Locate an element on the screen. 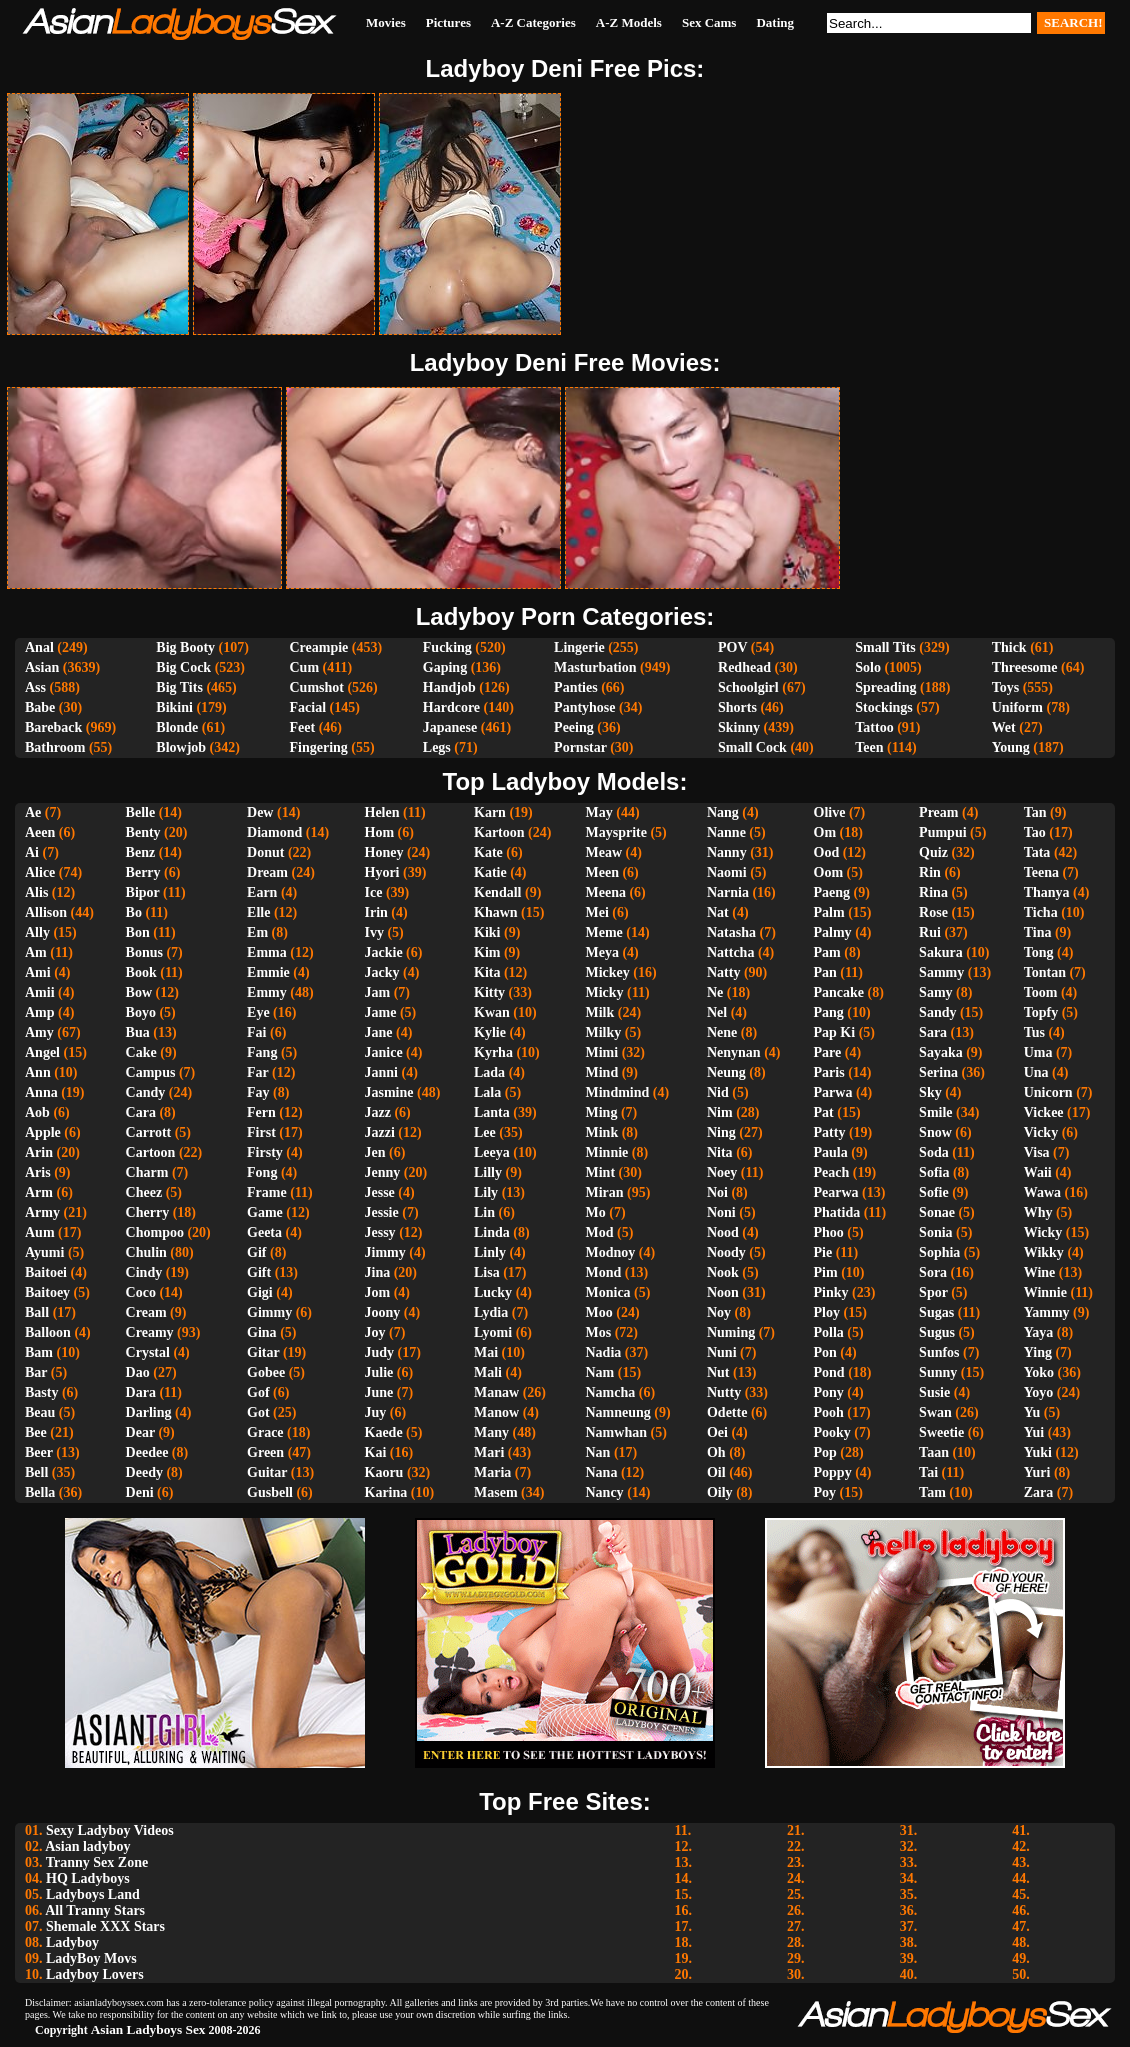  Noi is located at coordinates (717, 1192).